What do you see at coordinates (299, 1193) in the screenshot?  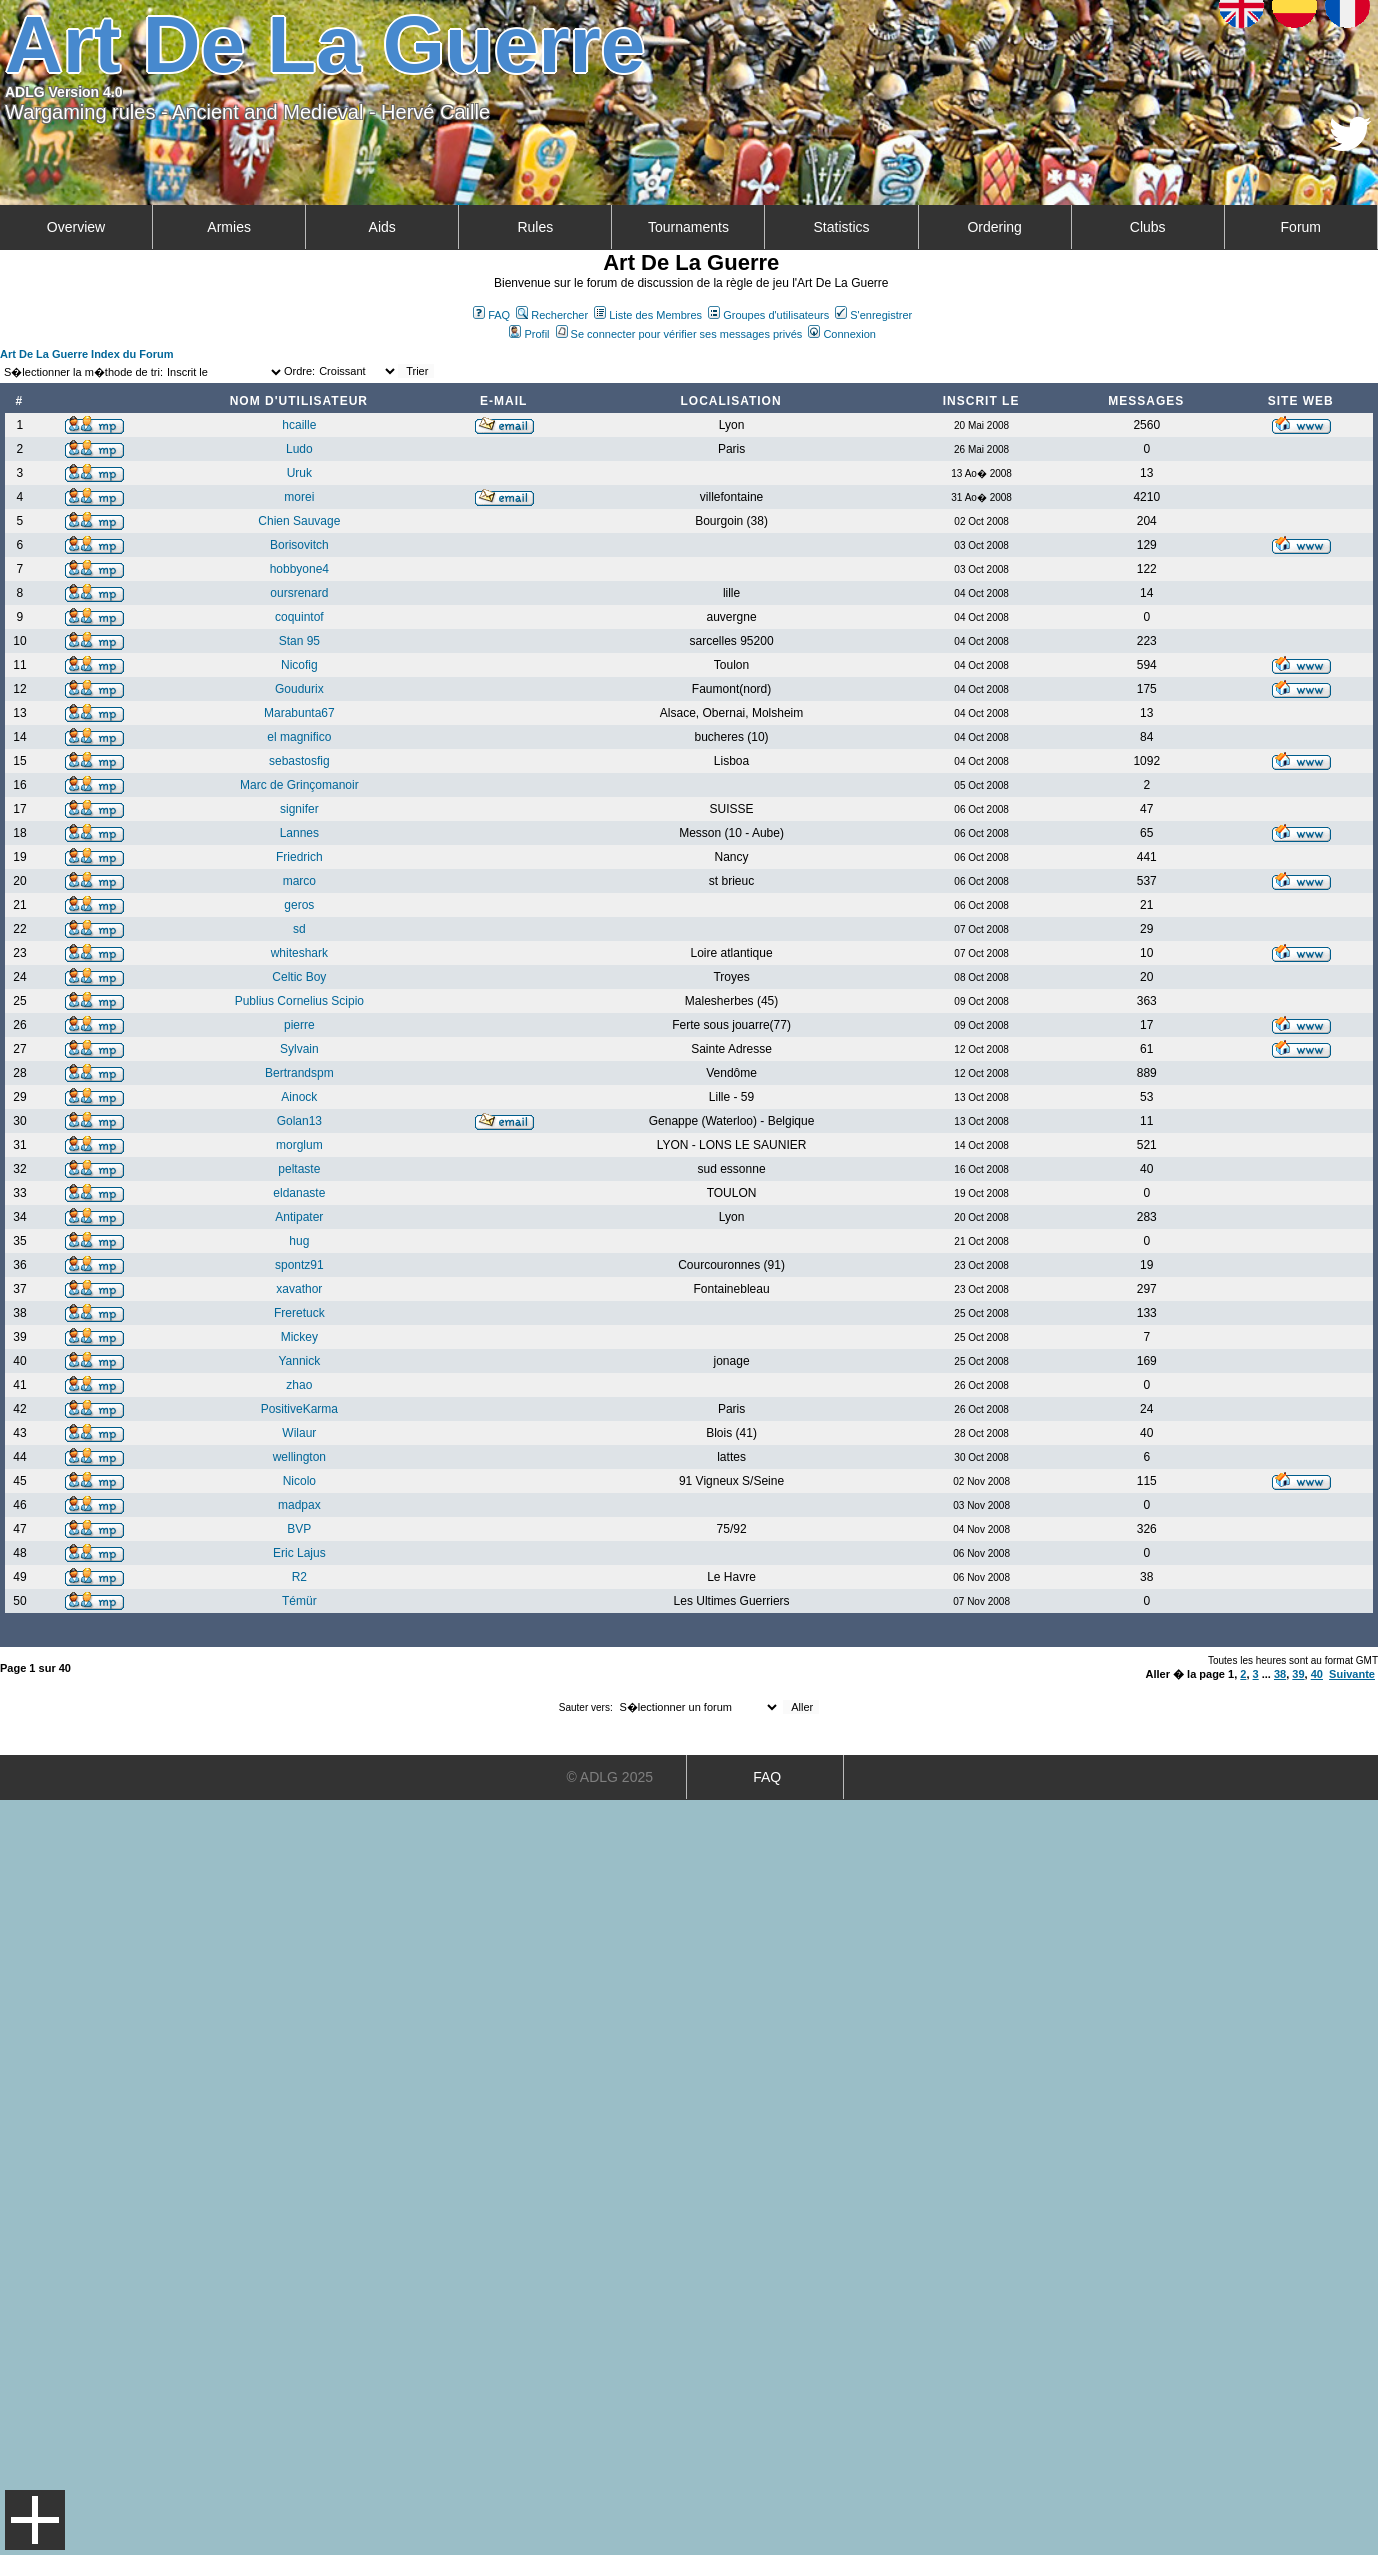 I see `eldanaste` at bounding box center [299, 1193].